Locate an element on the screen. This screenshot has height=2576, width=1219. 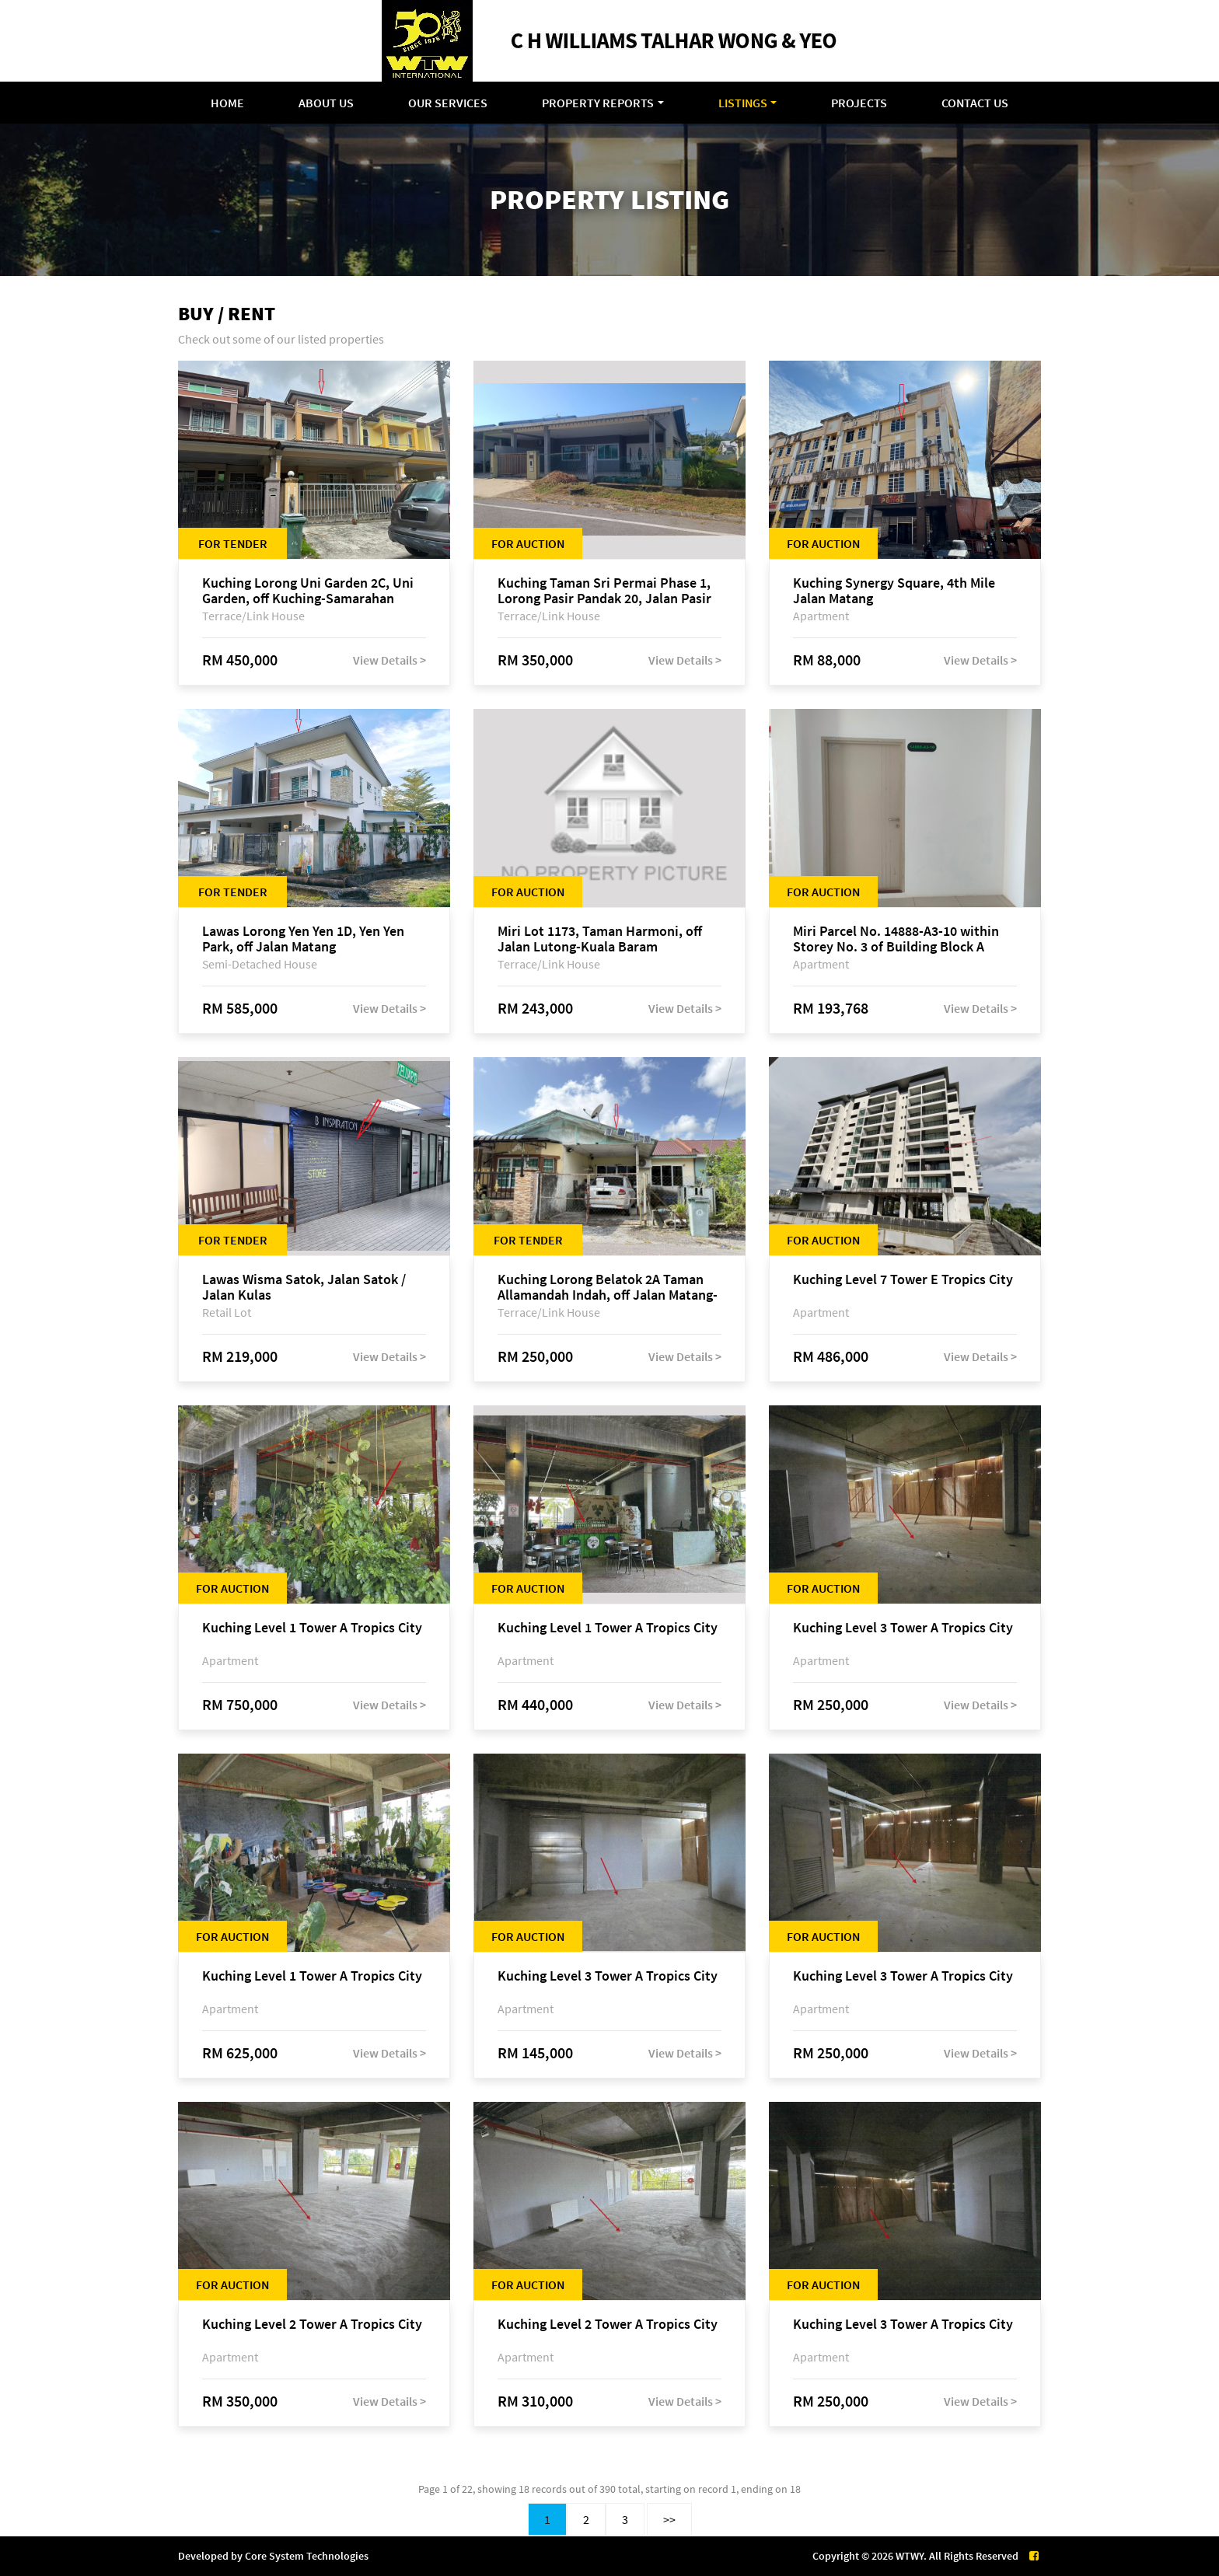
Projects is located at coordinates (859, 102).